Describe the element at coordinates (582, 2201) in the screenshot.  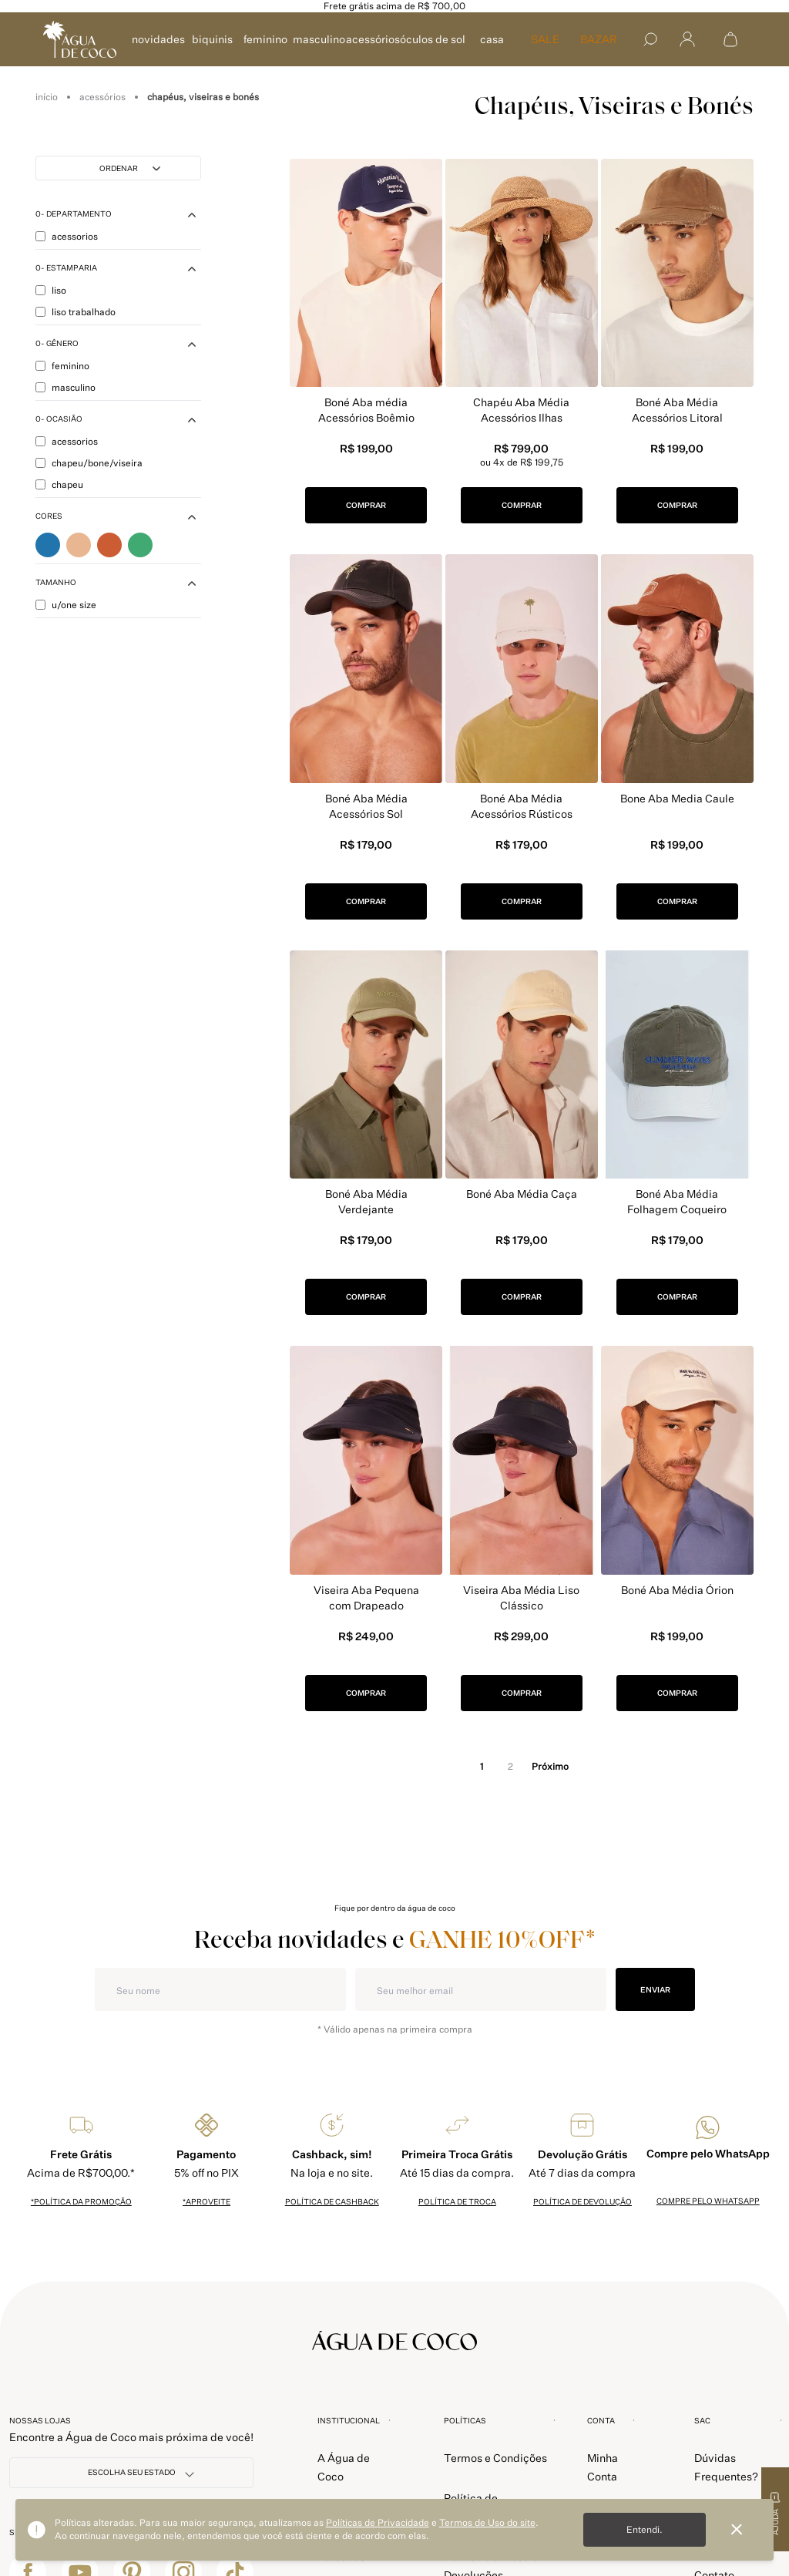
I see `política de devolução` at that location.